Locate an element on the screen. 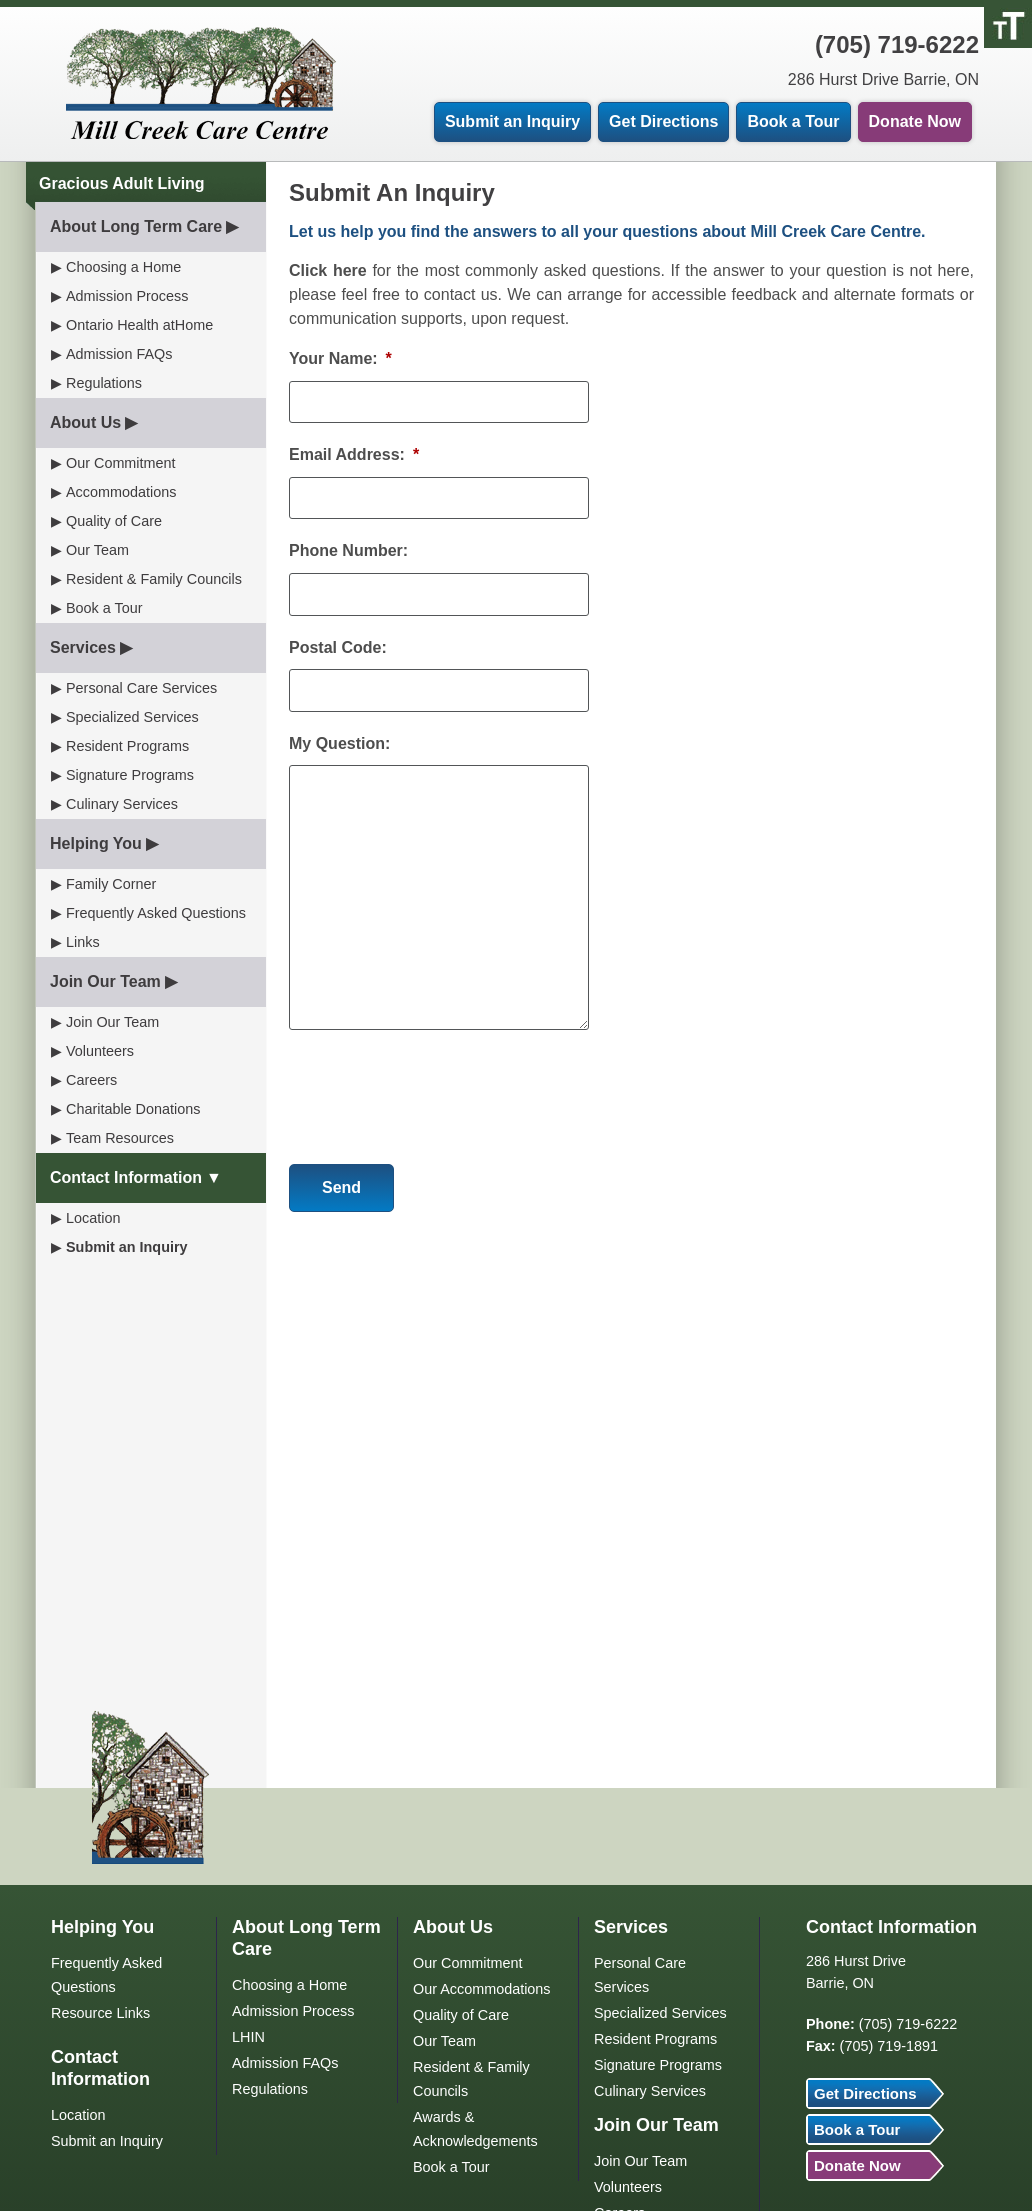  Join Our Team is located at coordinates (105, 981).